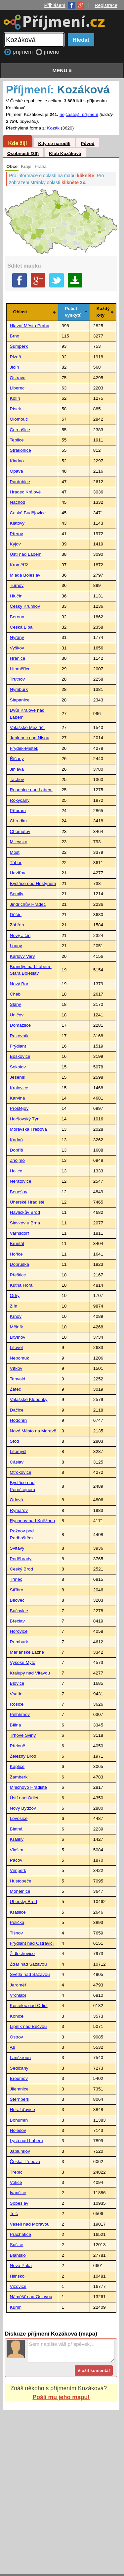  I want to click on Lipník nad Bečvou, so click(28, 2026).